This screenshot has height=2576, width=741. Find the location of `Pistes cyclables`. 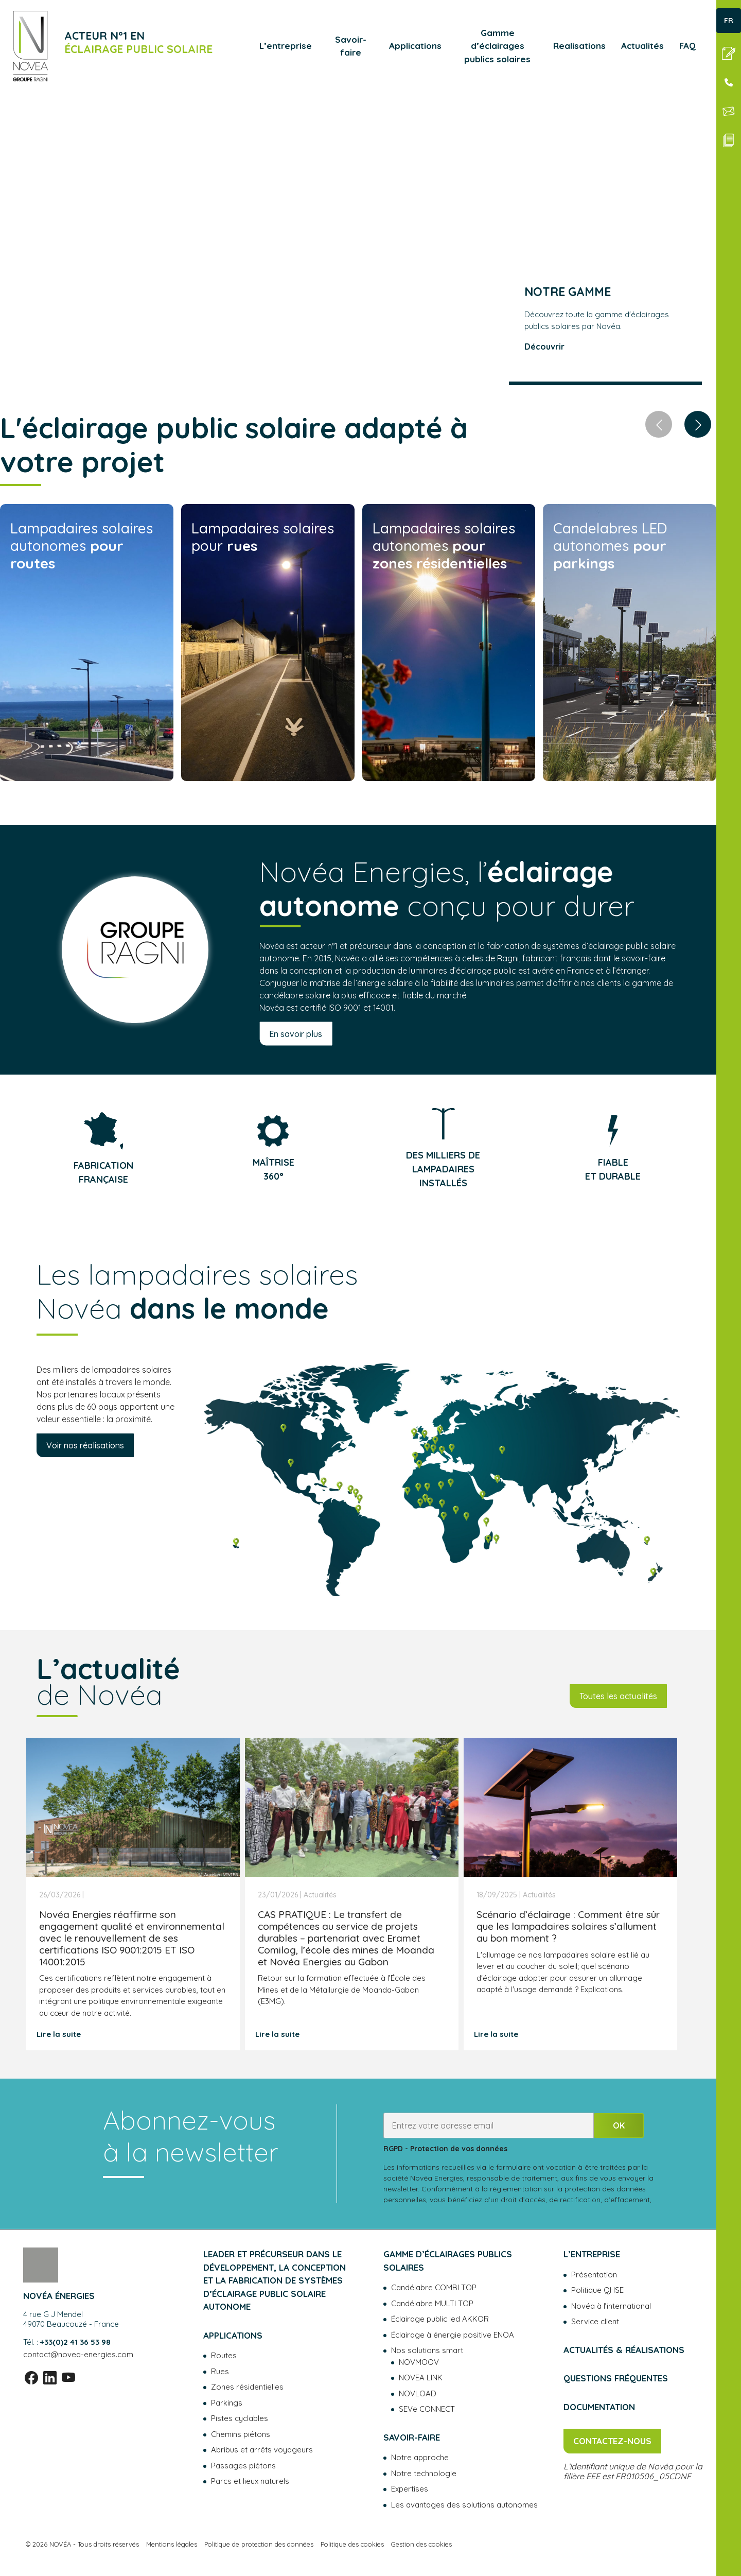

Pistes cyclables is located at coordinates (239, 2418).